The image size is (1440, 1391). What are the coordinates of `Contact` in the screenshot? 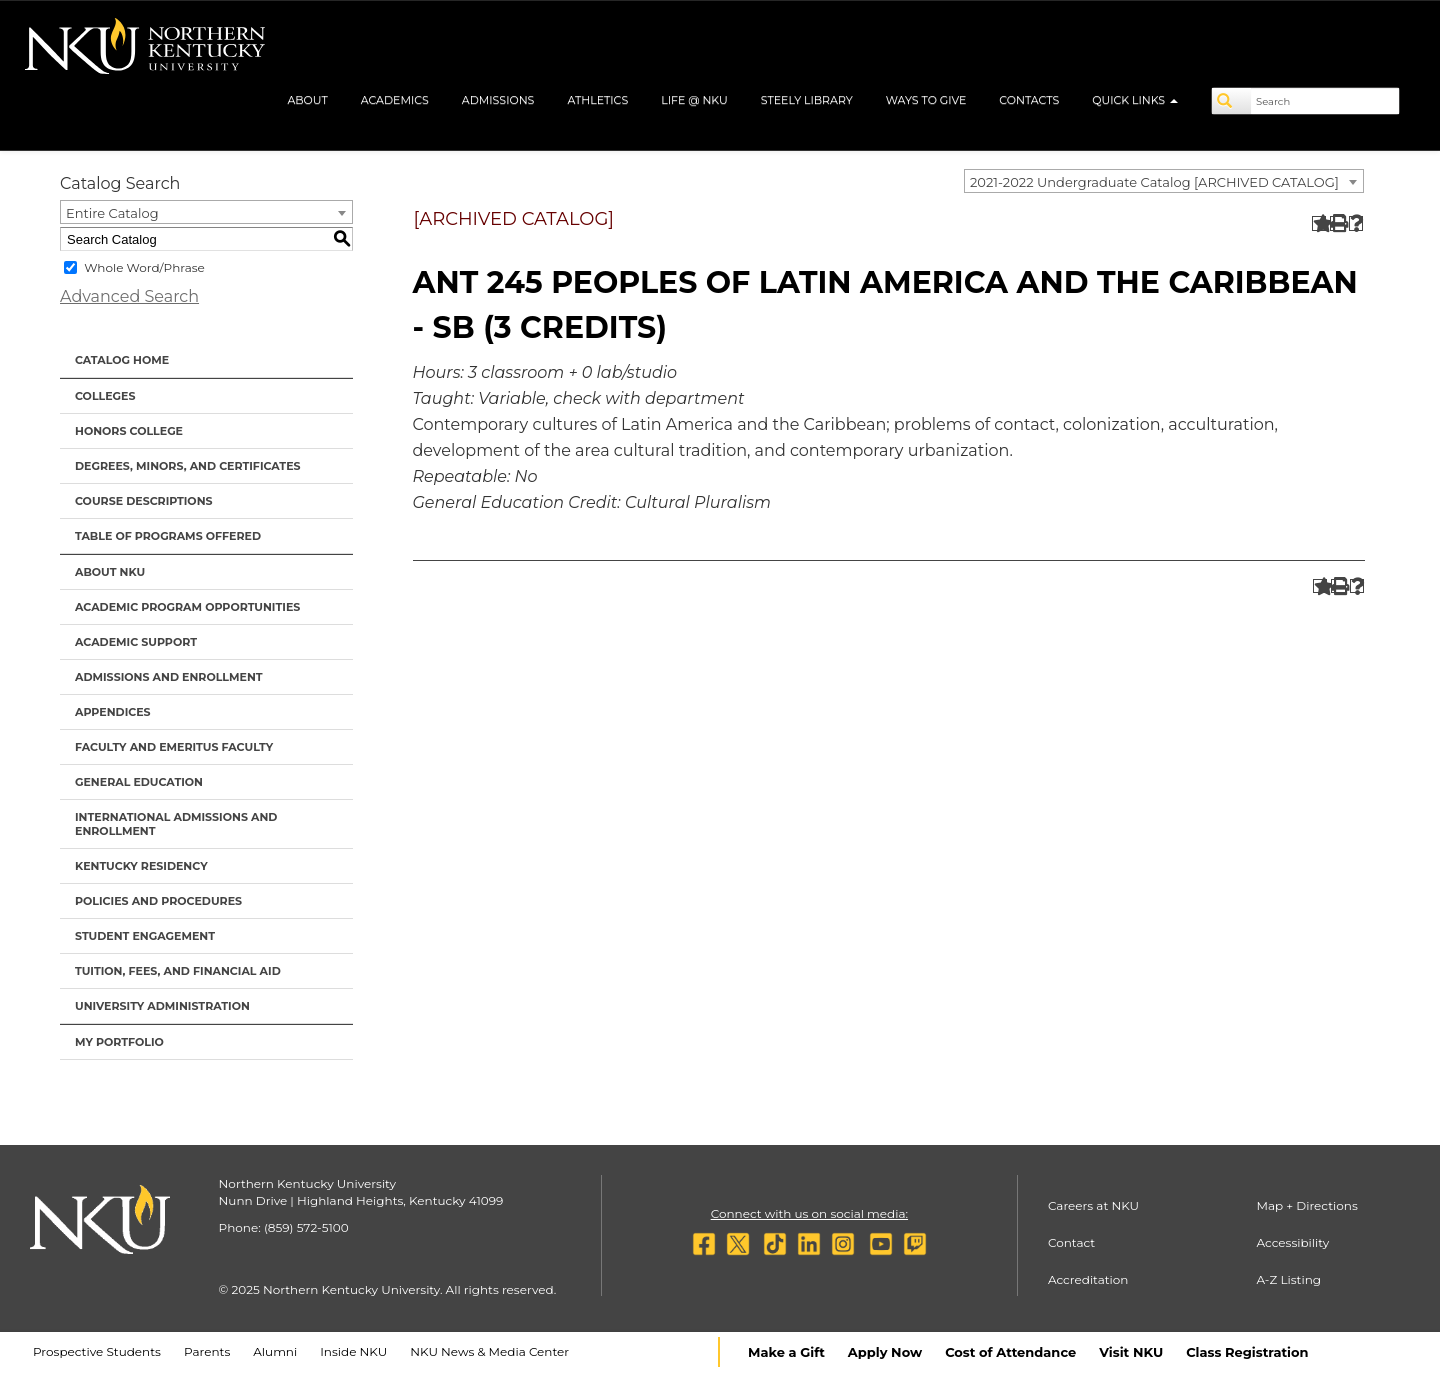 It's located at (1071, 1242).